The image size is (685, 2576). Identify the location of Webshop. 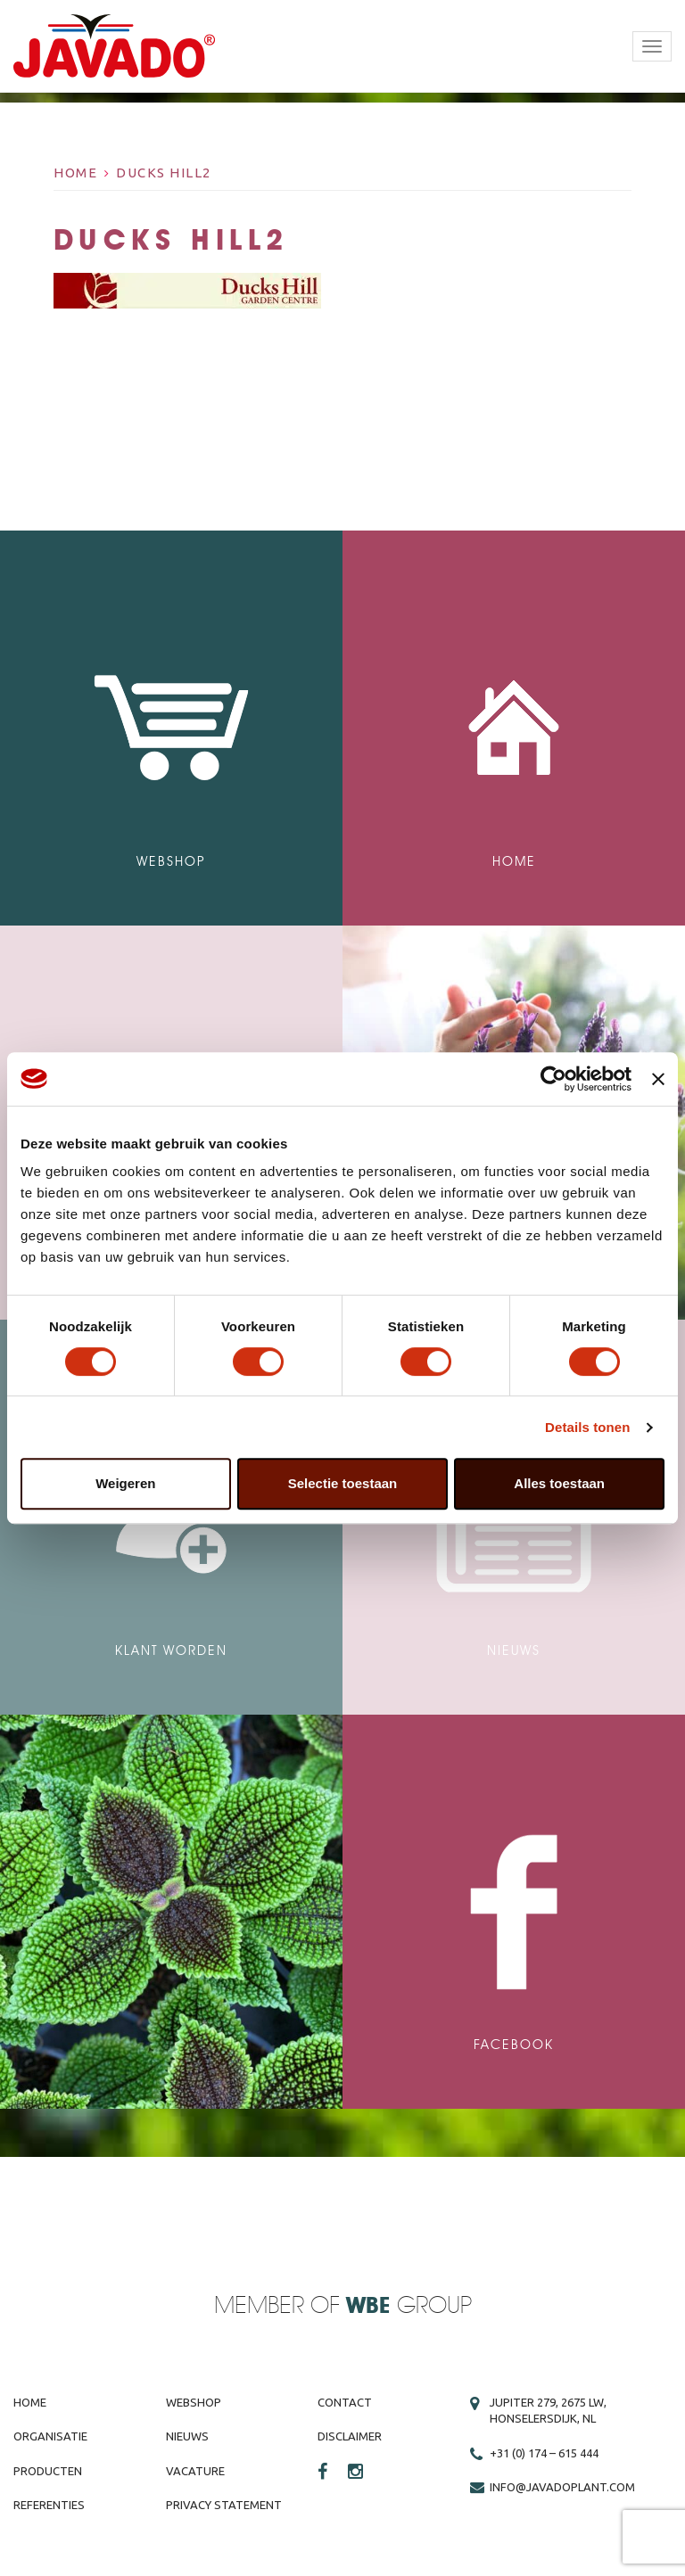
(193, 2402).